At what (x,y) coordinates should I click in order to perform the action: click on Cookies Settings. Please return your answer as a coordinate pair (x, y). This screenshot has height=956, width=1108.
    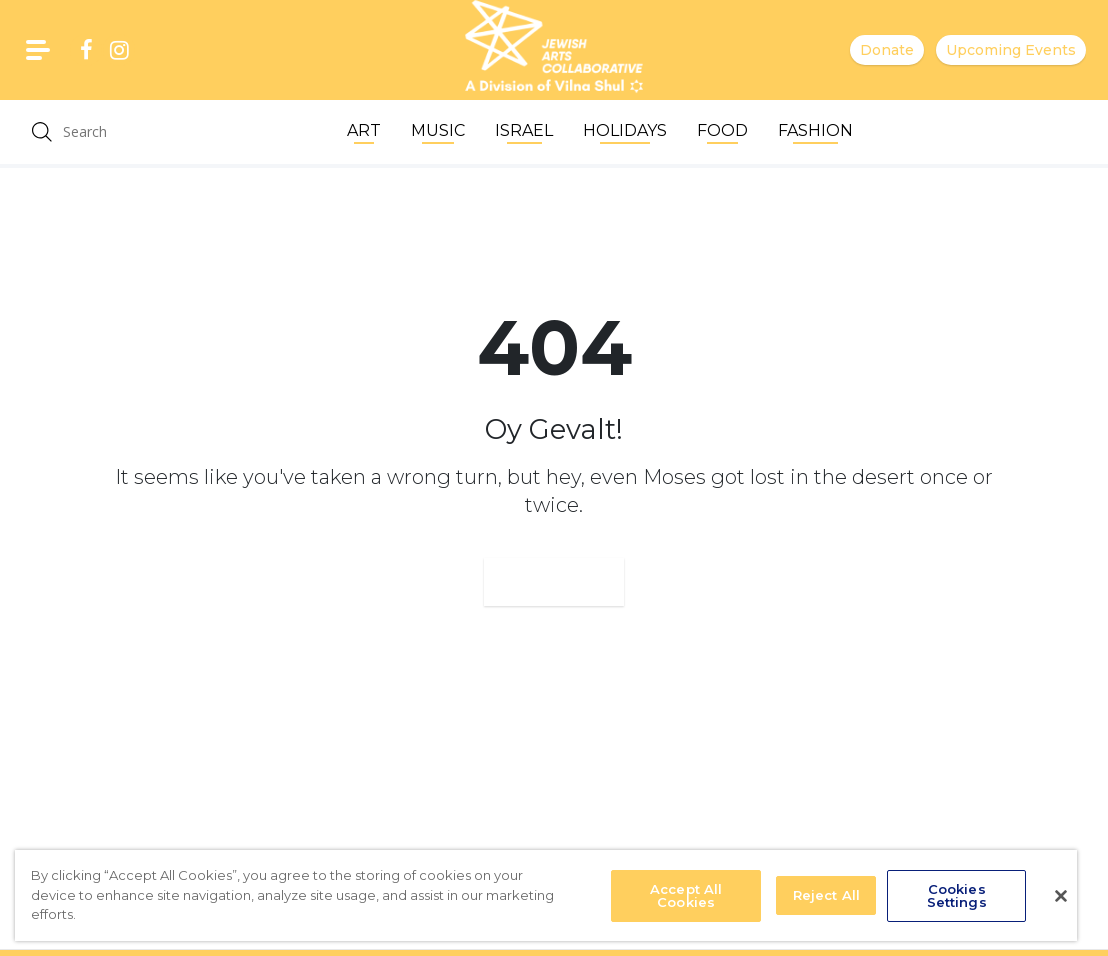
    Looking at the image, I should click on (957, 895).